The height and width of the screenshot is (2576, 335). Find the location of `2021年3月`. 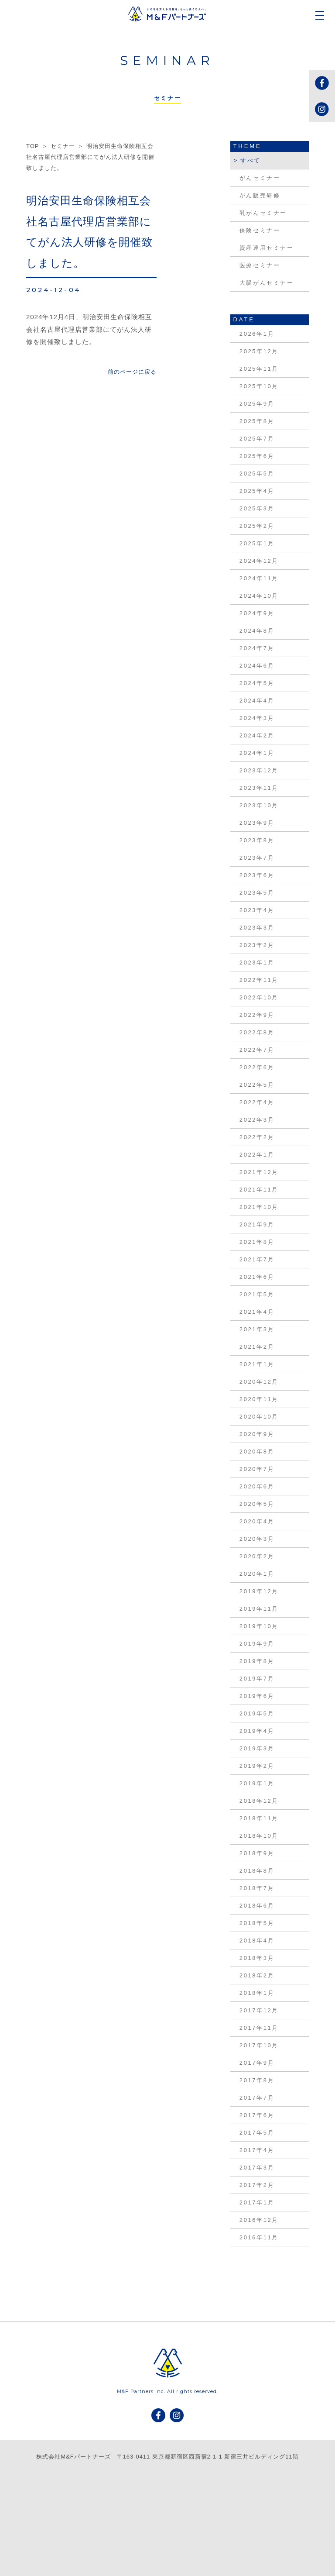

2021年3月 is located at coordinates (256, 1329).